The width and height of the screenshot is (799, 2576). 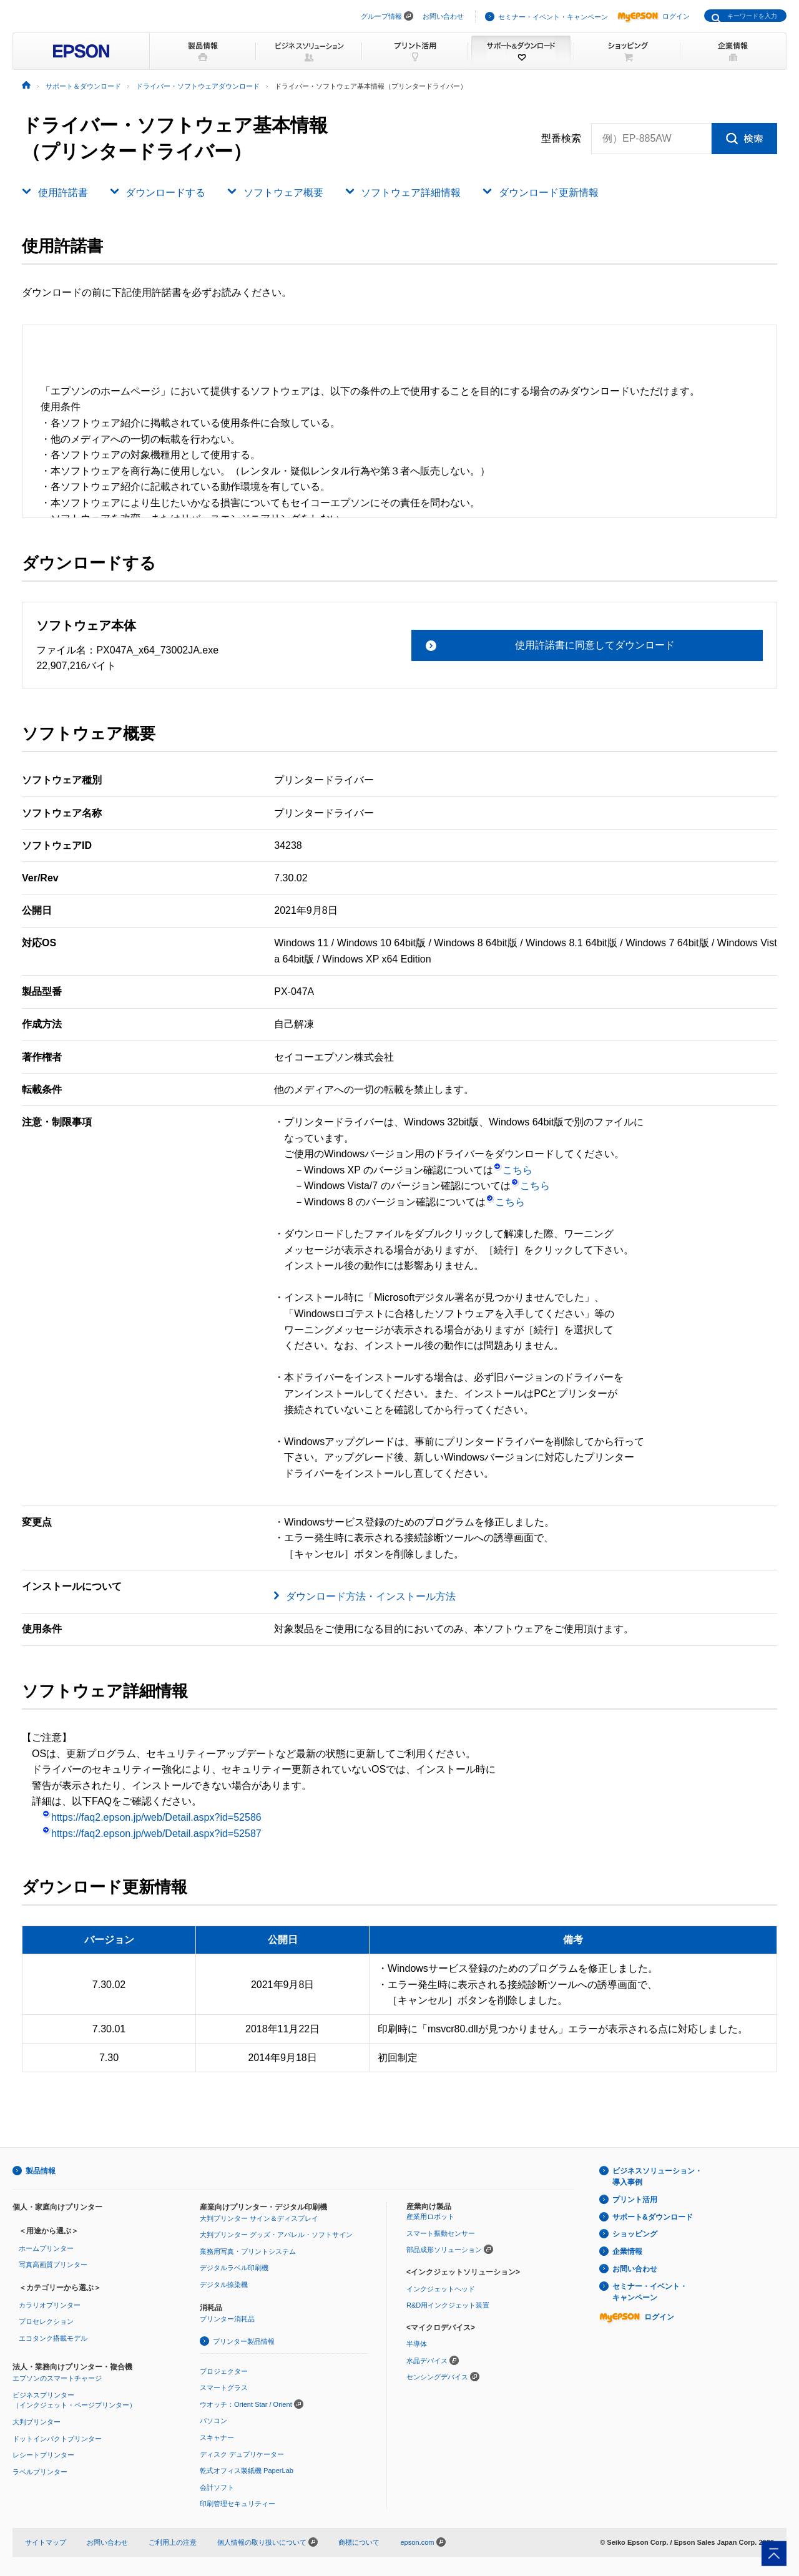 What do you see at coordinates (36, 2422) in the screenshot?
I see `大判プリンター` at bounding box center [36, 2422].